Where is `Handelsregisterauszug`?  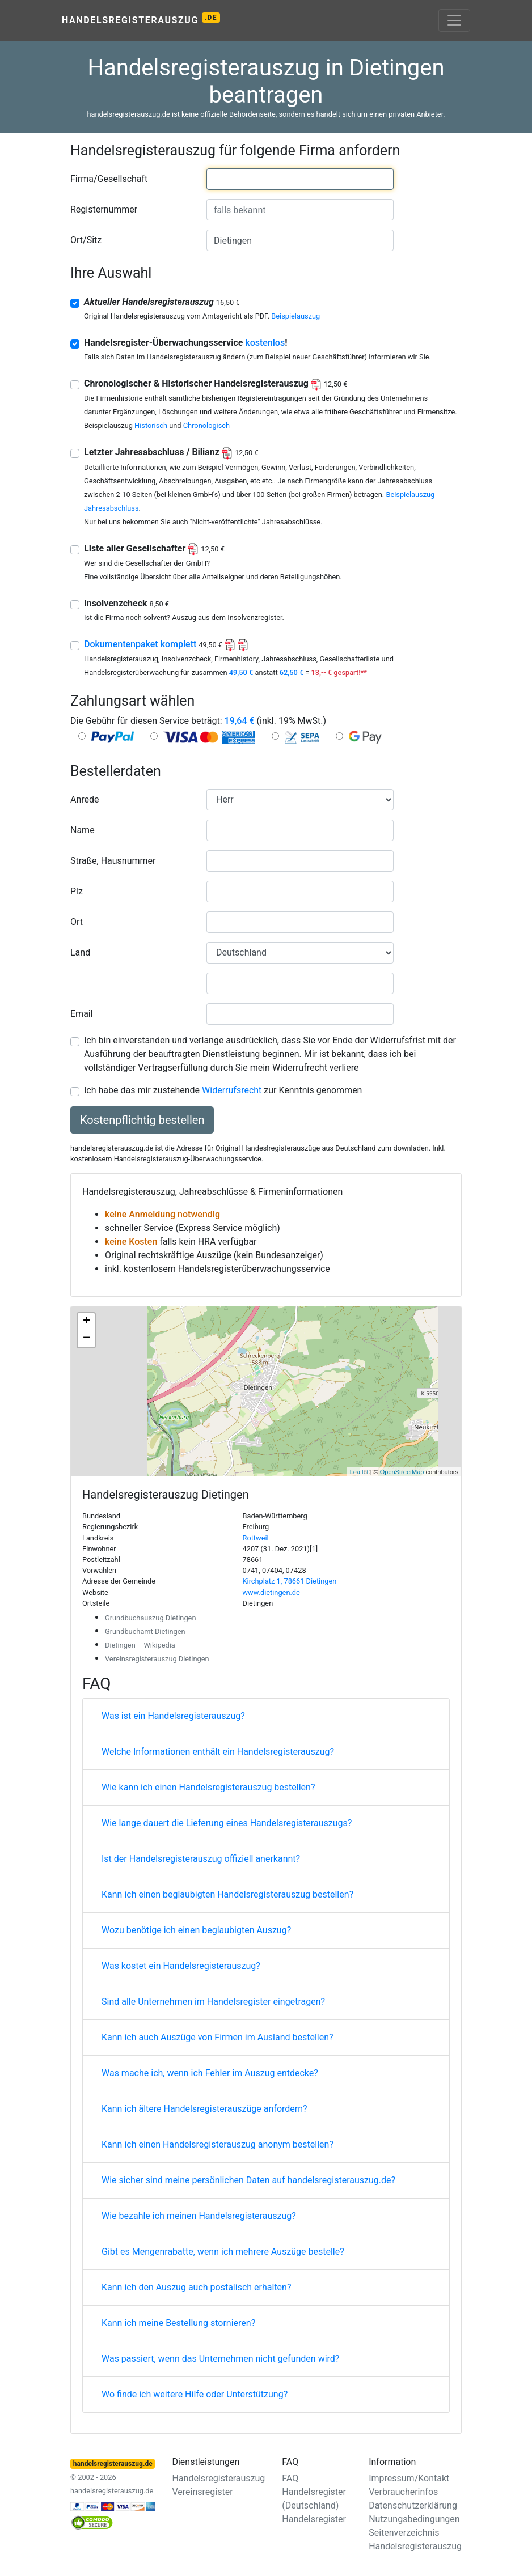 Handelsregisterauszug is located at coordinates (141, 19).